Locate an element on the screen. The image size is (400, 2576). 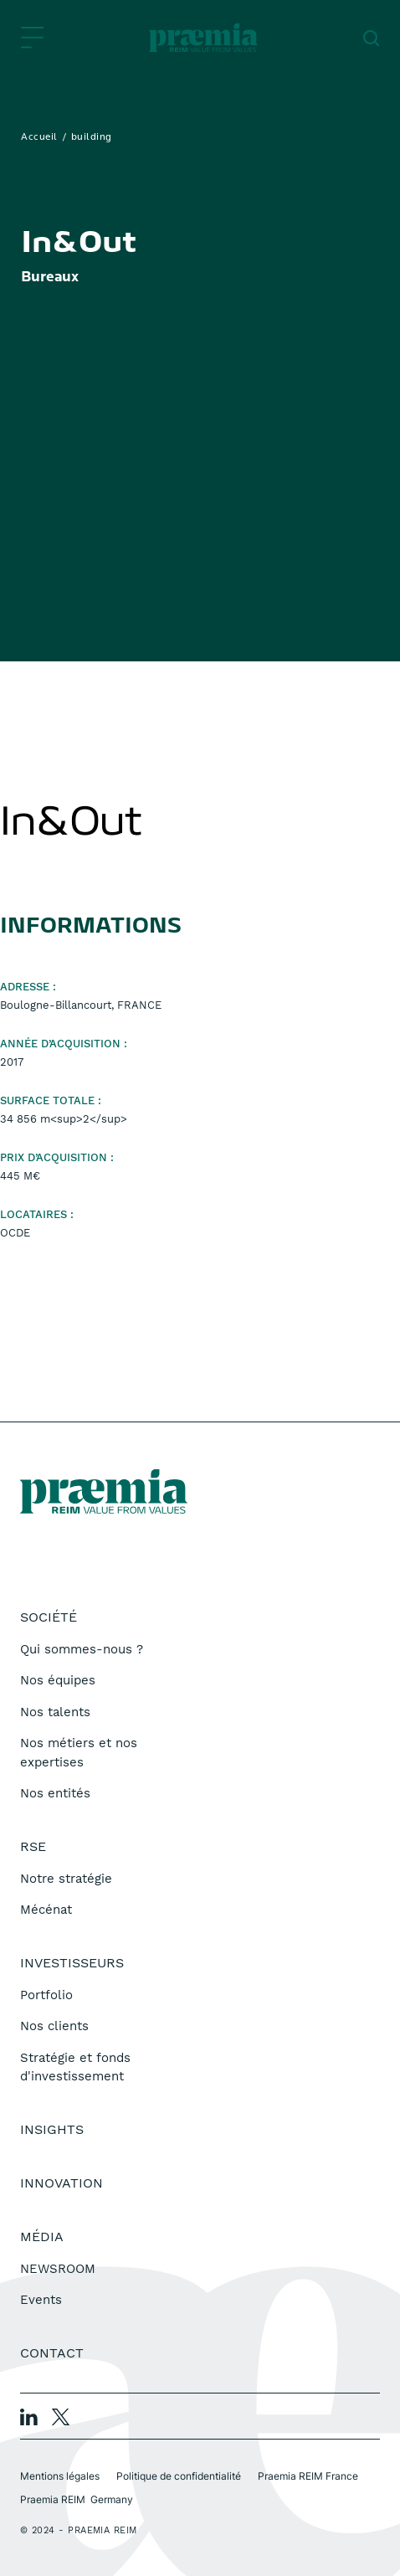
Contact is located at coordinates (52, 2353).